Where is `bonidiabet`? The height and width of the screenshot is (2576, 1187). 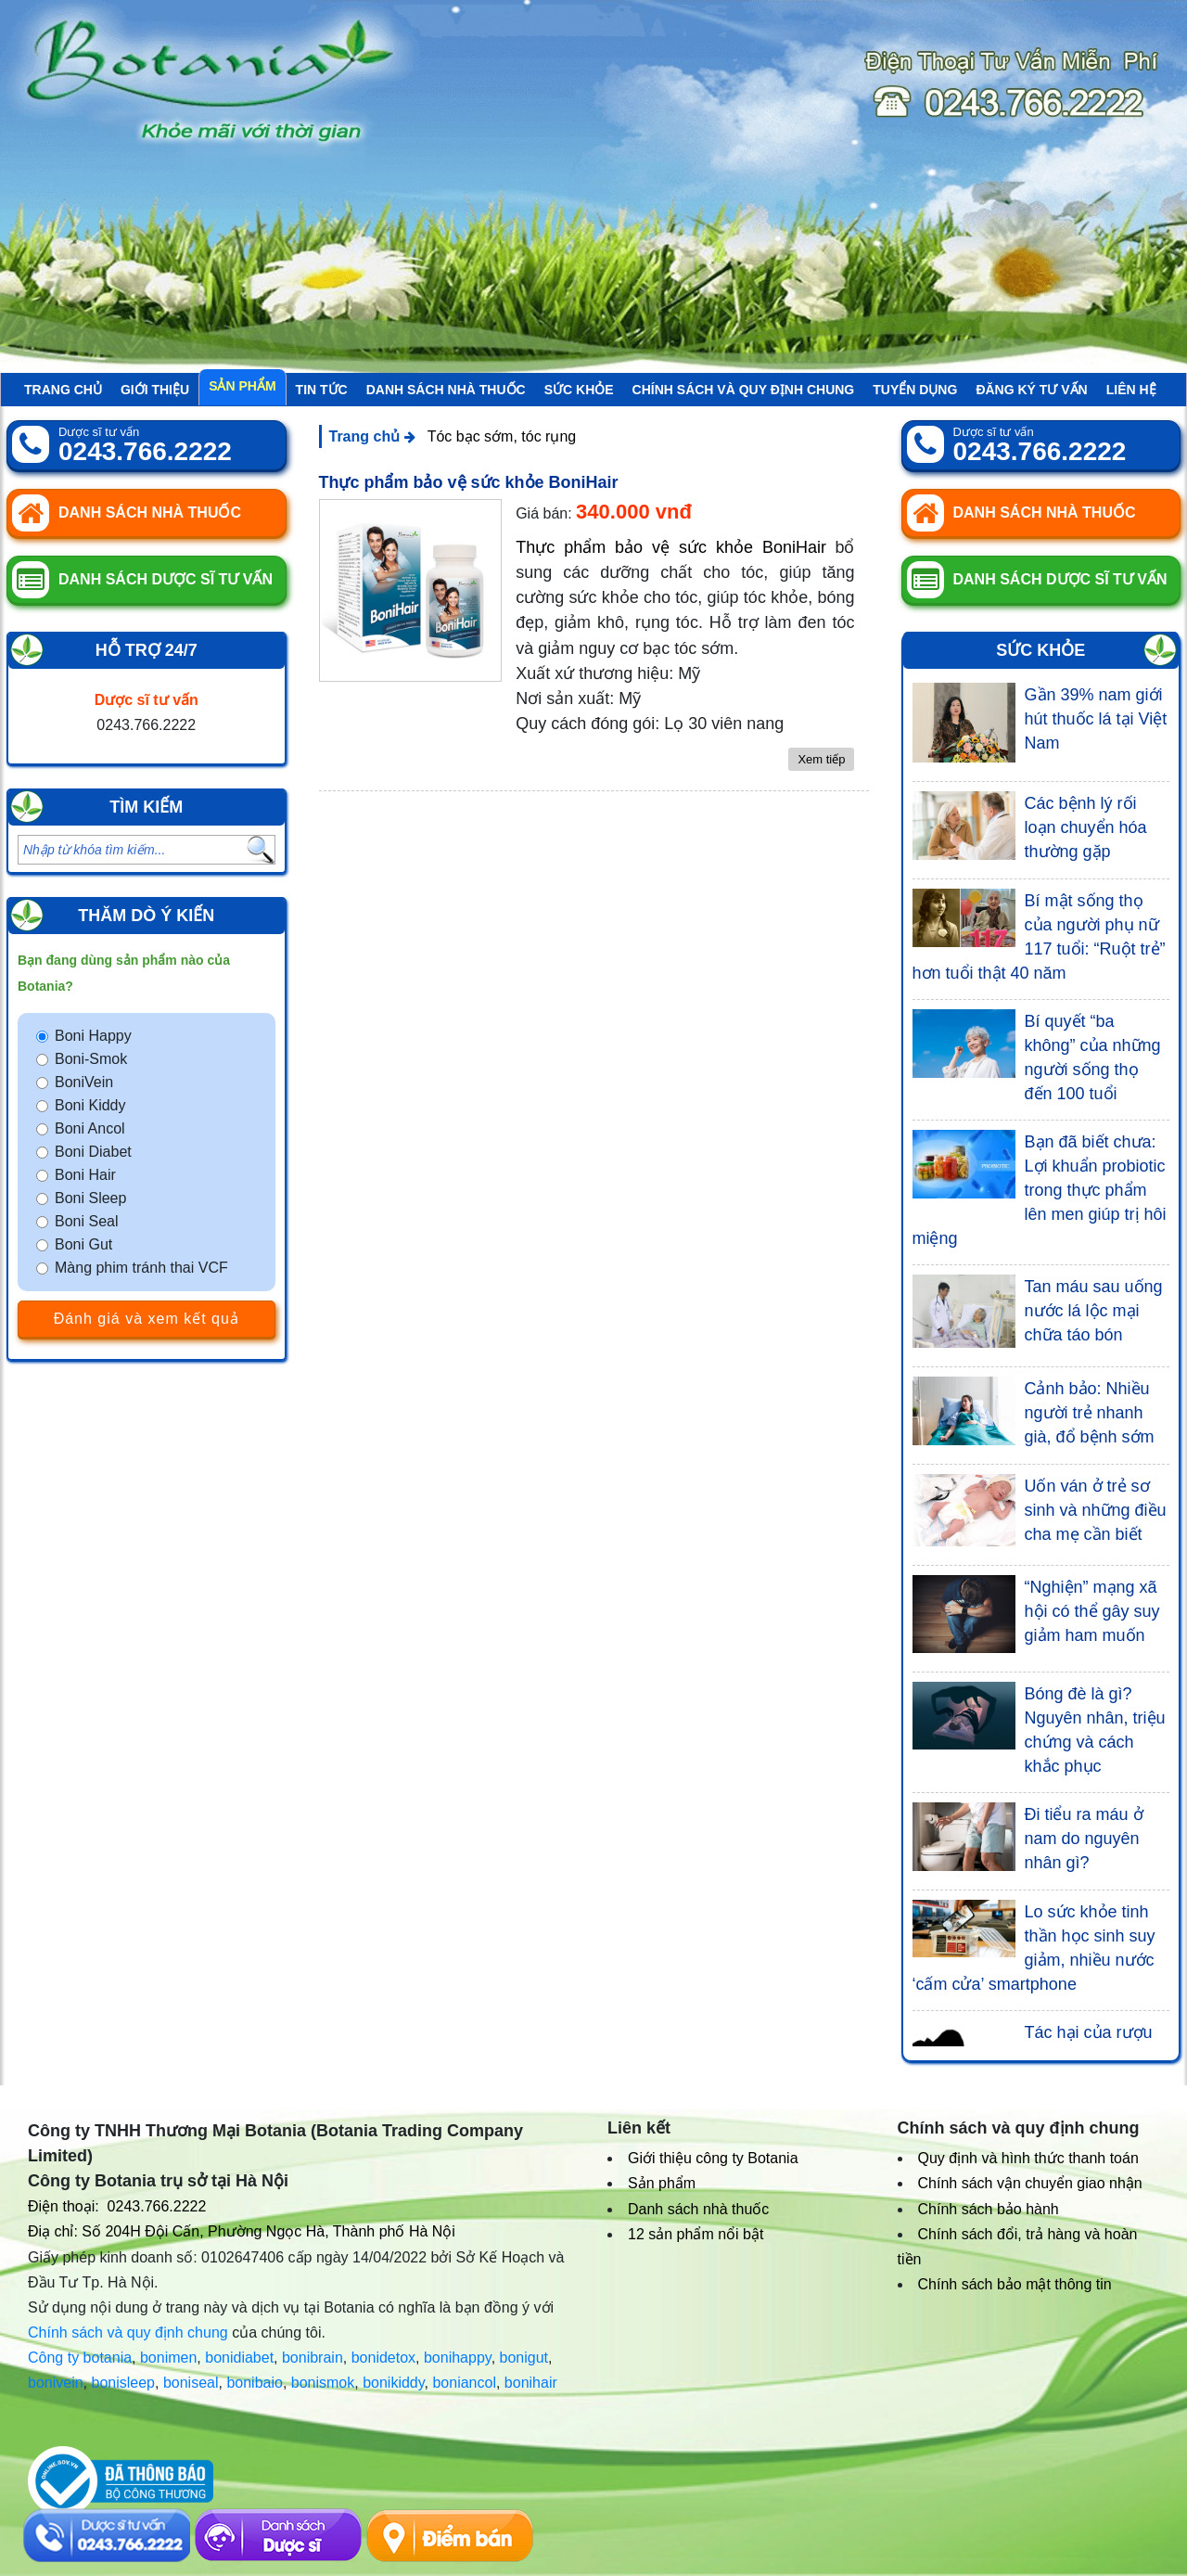
bonidiabet is located at coordinates (239, 2357).